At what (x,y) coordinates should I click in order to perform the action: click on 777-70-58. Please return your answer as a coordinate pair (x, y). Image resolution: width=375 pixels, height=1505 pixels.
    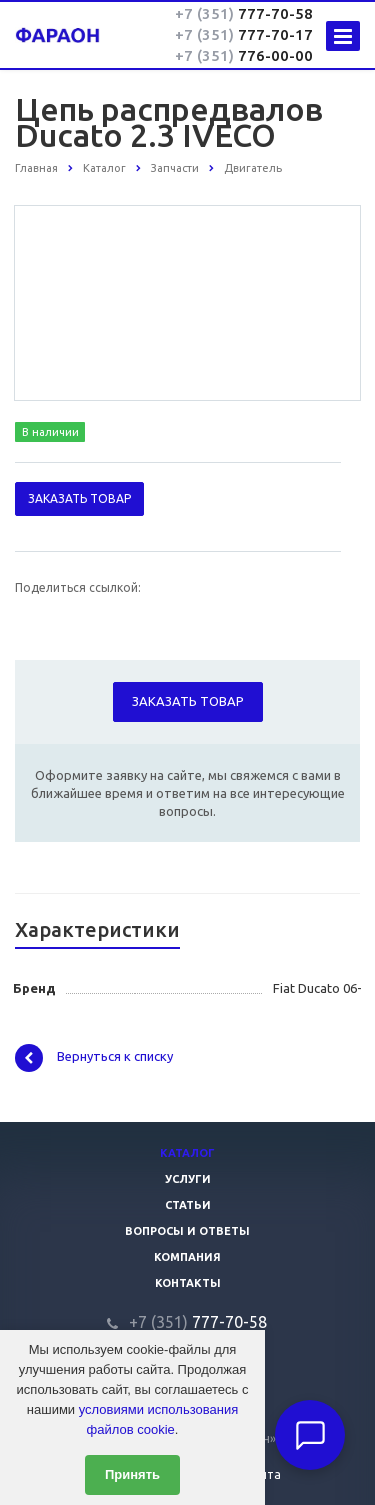
    Looking at the image, I should click on (244, 13).